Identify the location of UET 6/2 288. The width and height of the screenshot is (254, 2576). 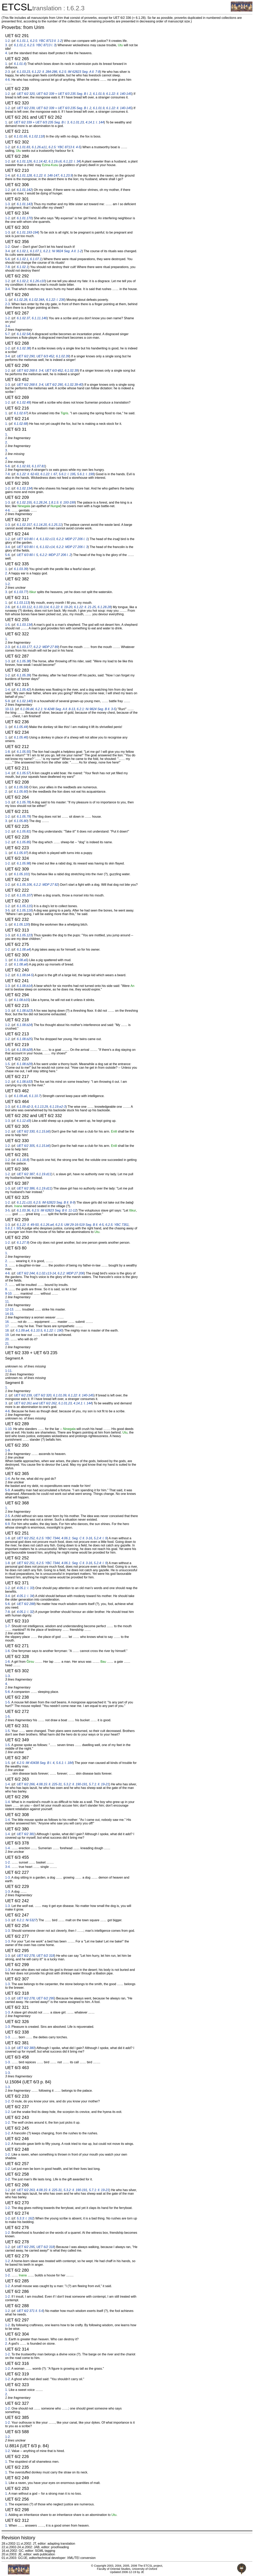
(26, 1604).